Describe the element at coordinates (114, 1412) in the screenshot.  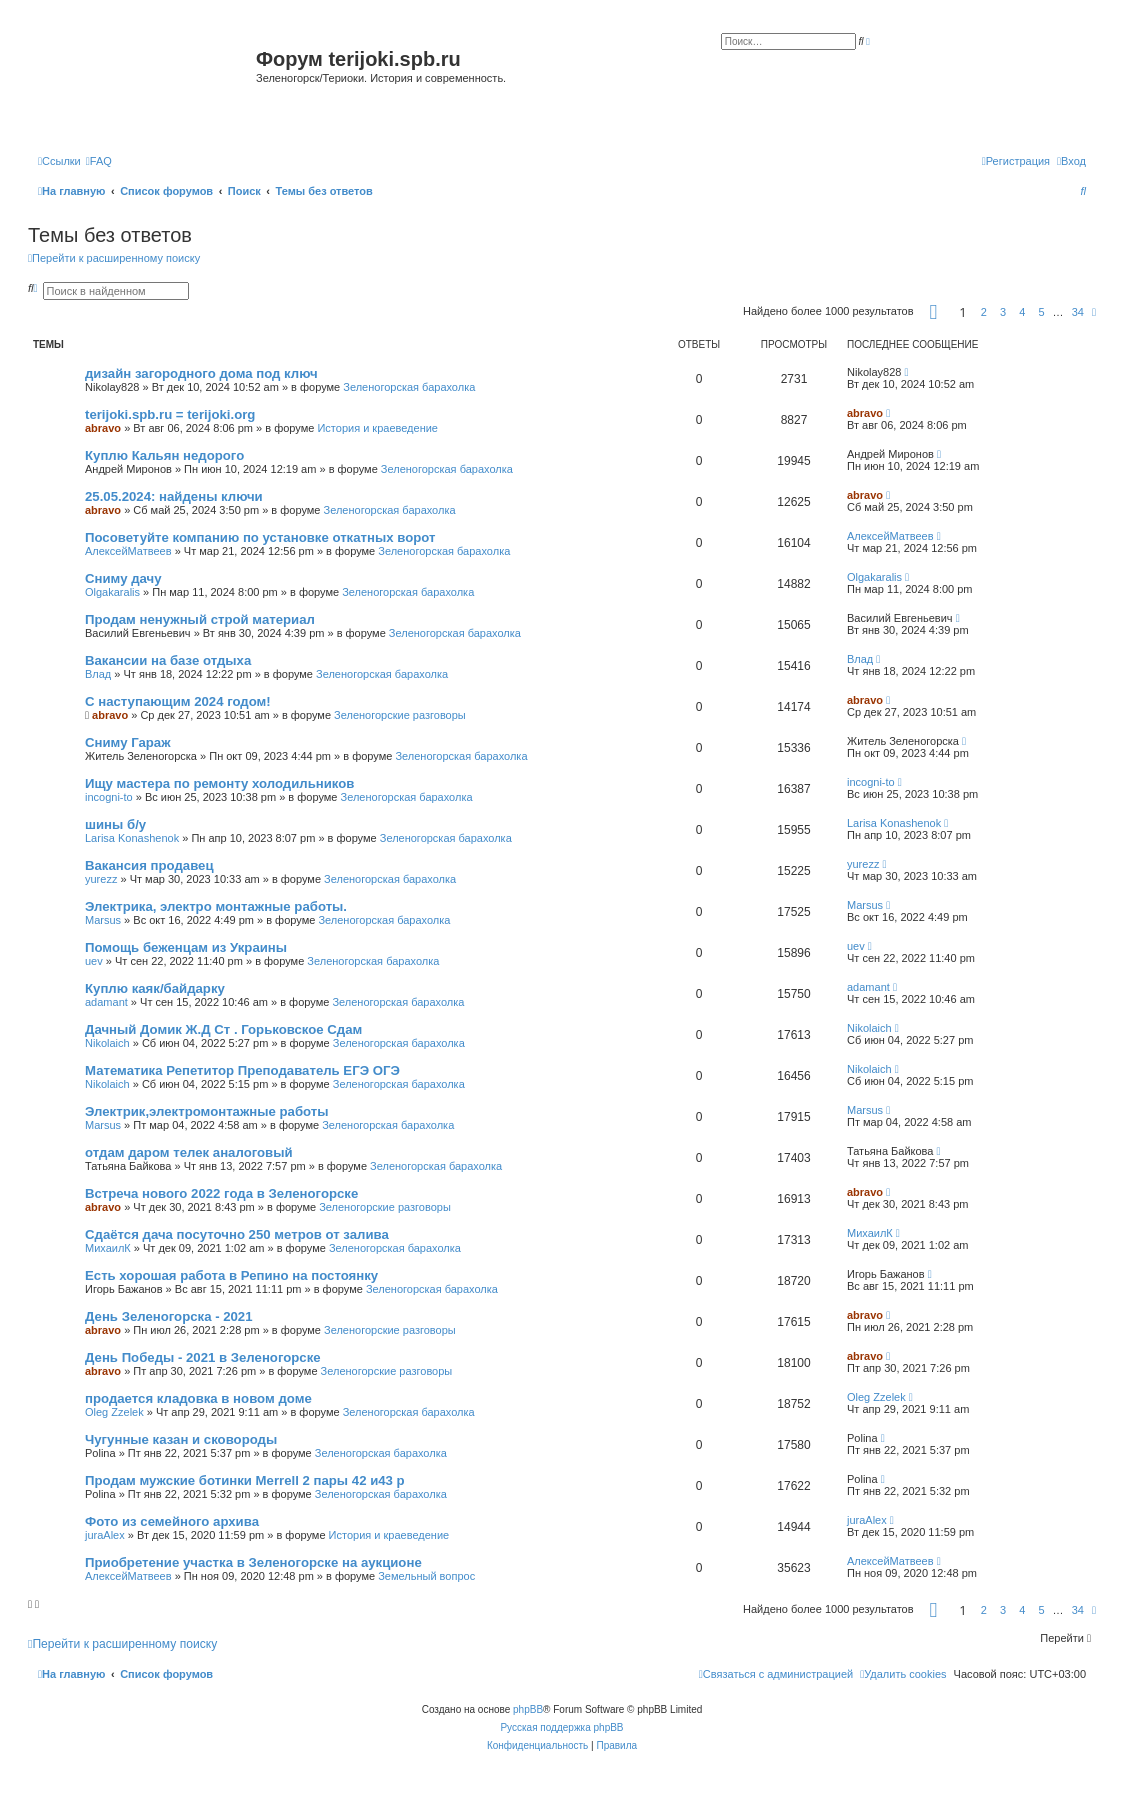
I see `Oleg Zzelek` at that location.